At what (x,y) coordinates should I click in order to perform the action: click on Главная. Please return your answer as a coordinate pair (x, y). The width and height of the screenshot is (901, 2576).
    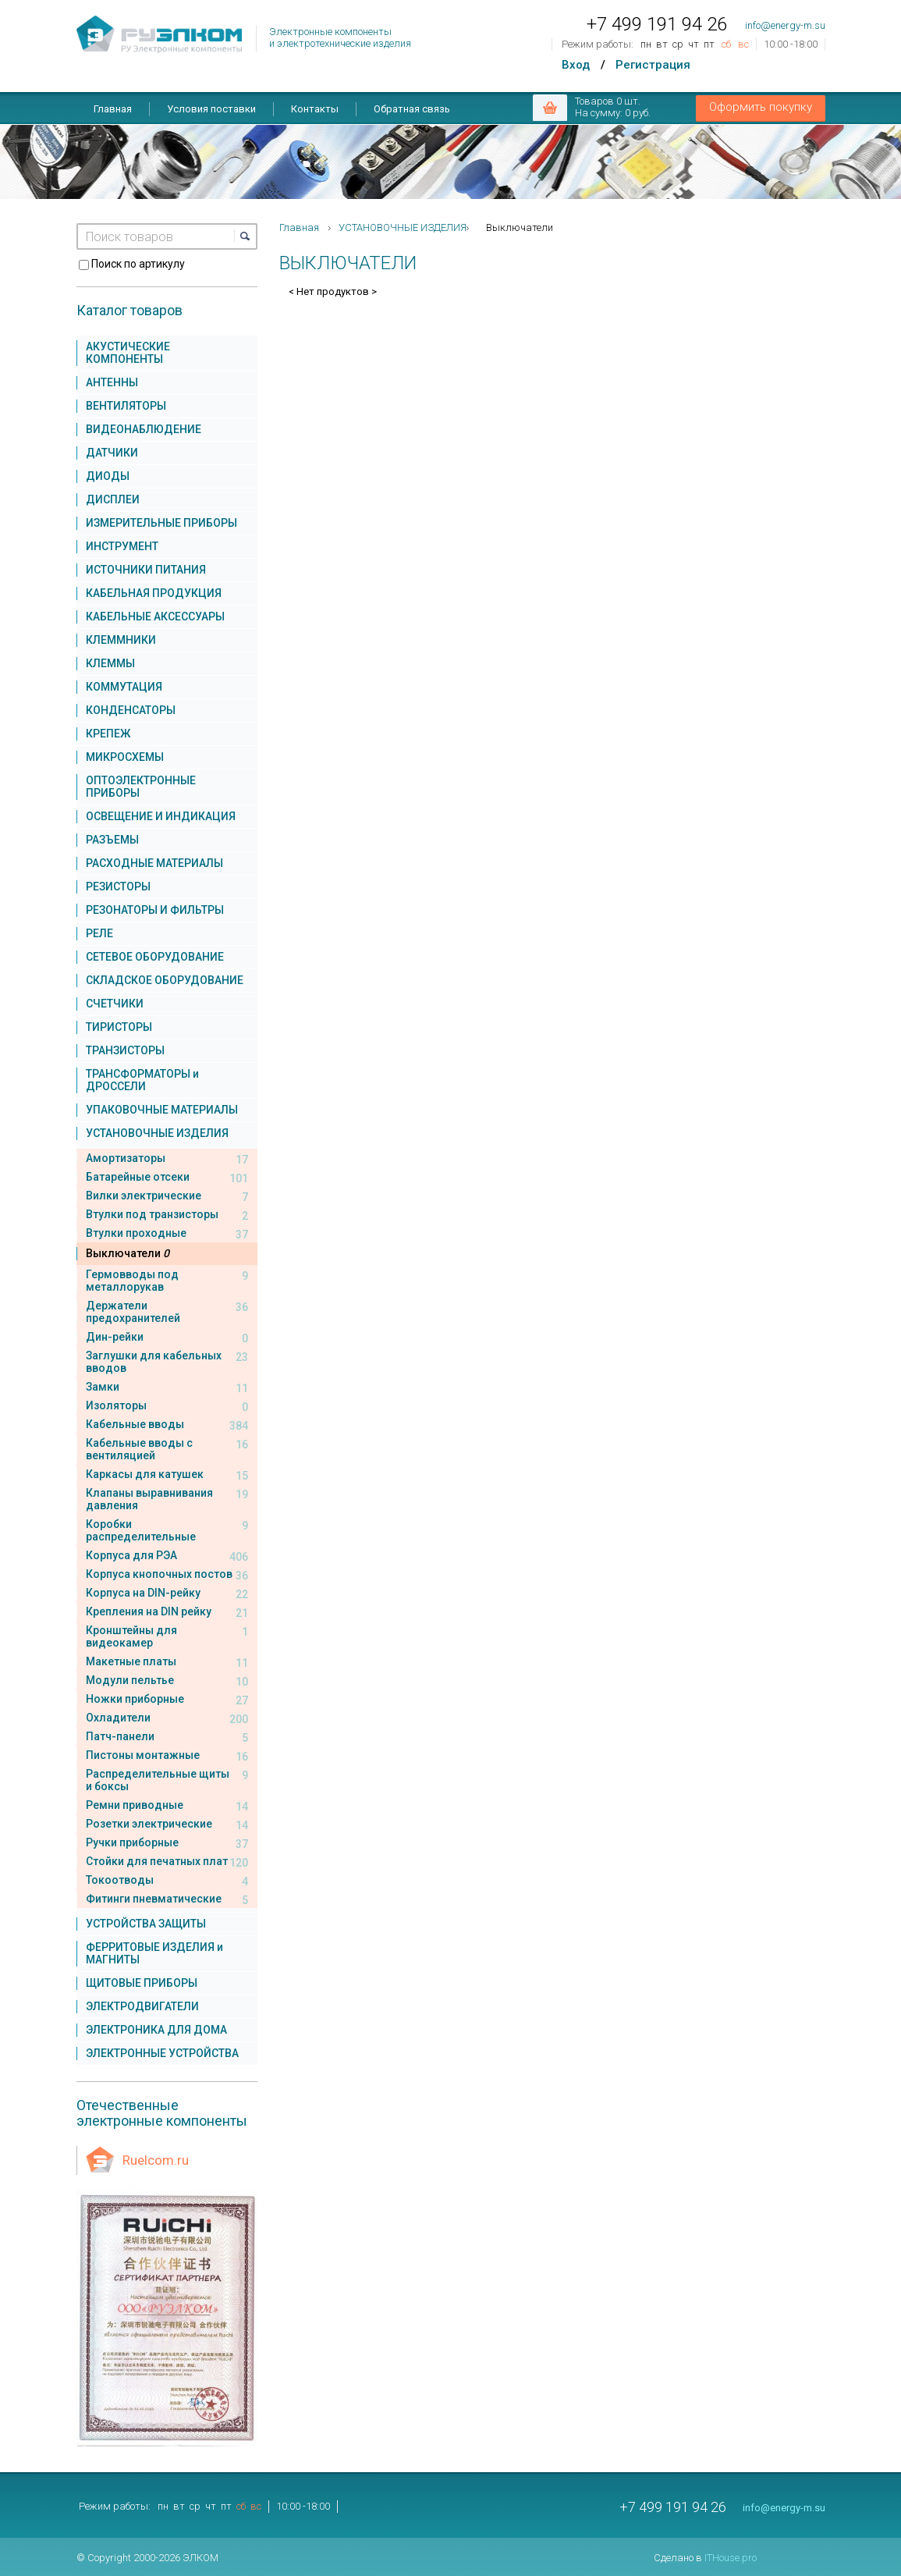
    Looking at the image, I should click on (113, 109).